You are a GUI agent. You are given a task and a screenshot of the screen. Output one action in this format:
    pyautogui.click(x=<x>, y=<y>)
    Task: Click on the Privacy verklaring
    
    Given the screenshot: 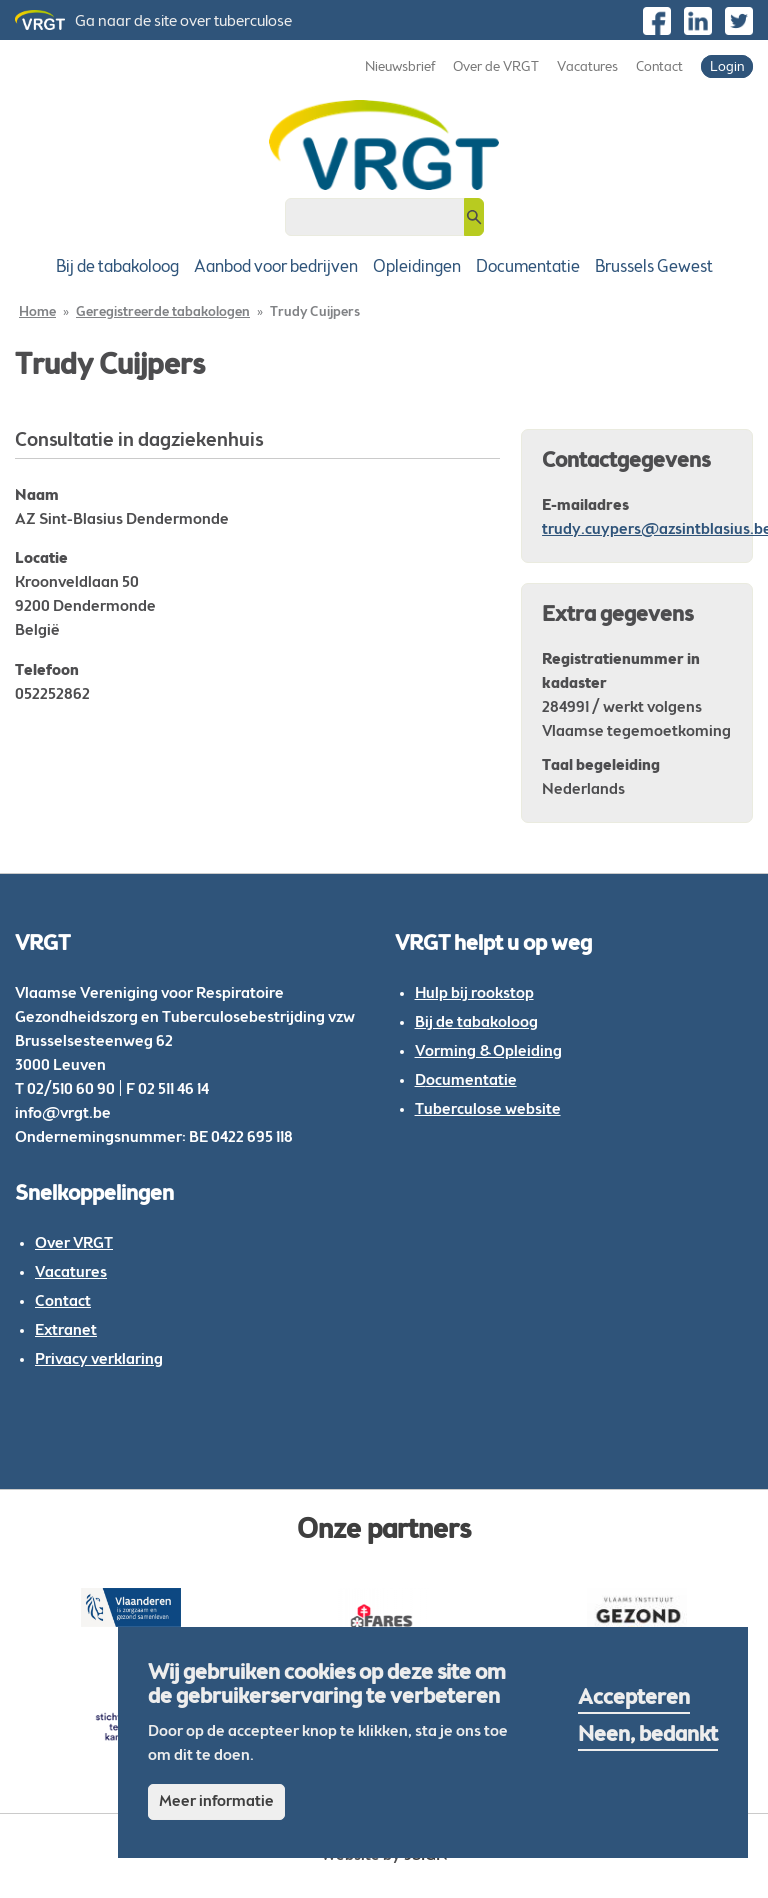 What is the action you would take?
    pyautogui.click(x=99, y=1360)
    